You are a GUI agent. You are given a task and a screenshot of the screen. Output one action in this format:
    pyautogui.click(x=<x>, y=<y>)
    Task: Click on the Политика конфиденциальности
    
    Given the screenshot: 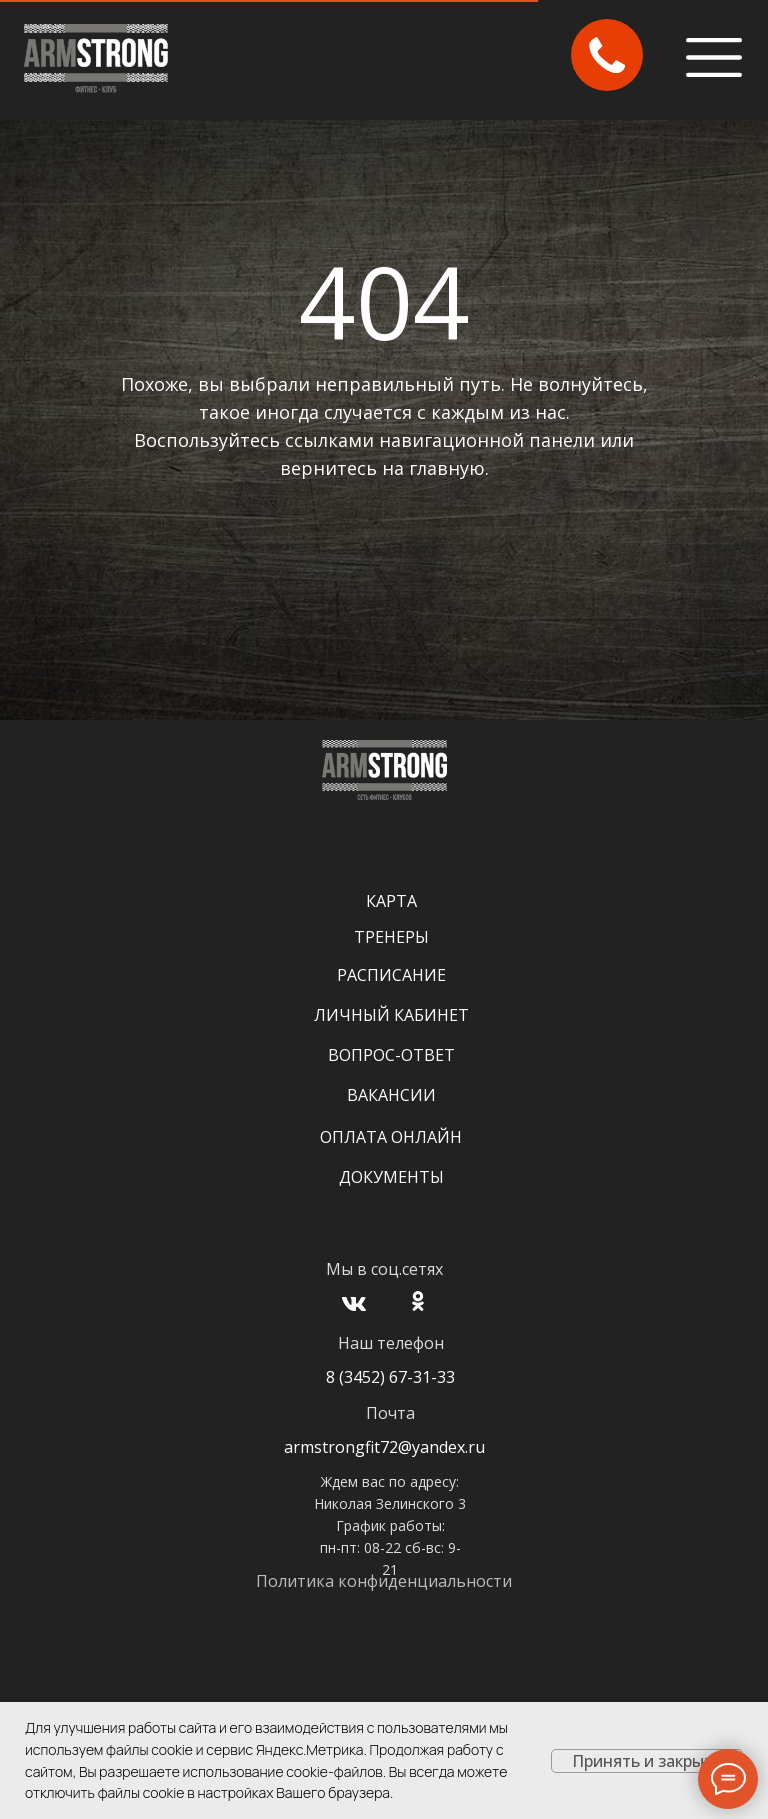 What is the action you would take?
    pyautogui.click(x=384, y=1581)
    